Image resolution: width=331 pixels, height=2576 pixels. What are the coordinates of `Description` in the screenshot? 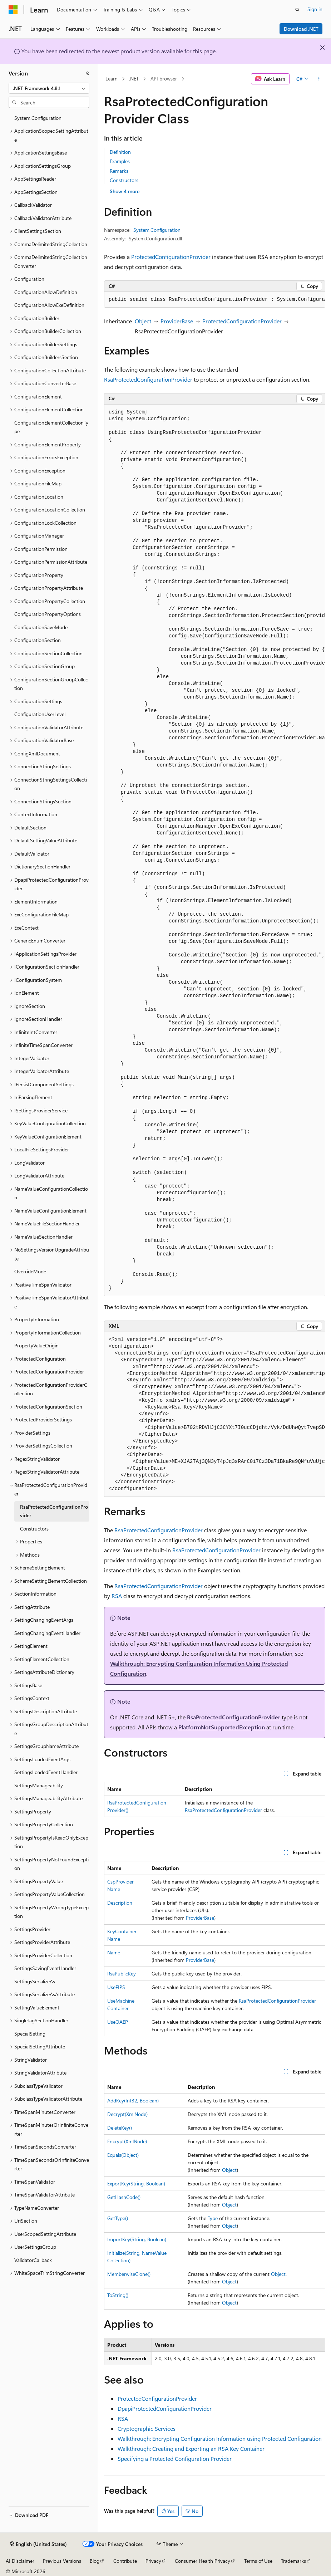 It's located at (119, 1902).